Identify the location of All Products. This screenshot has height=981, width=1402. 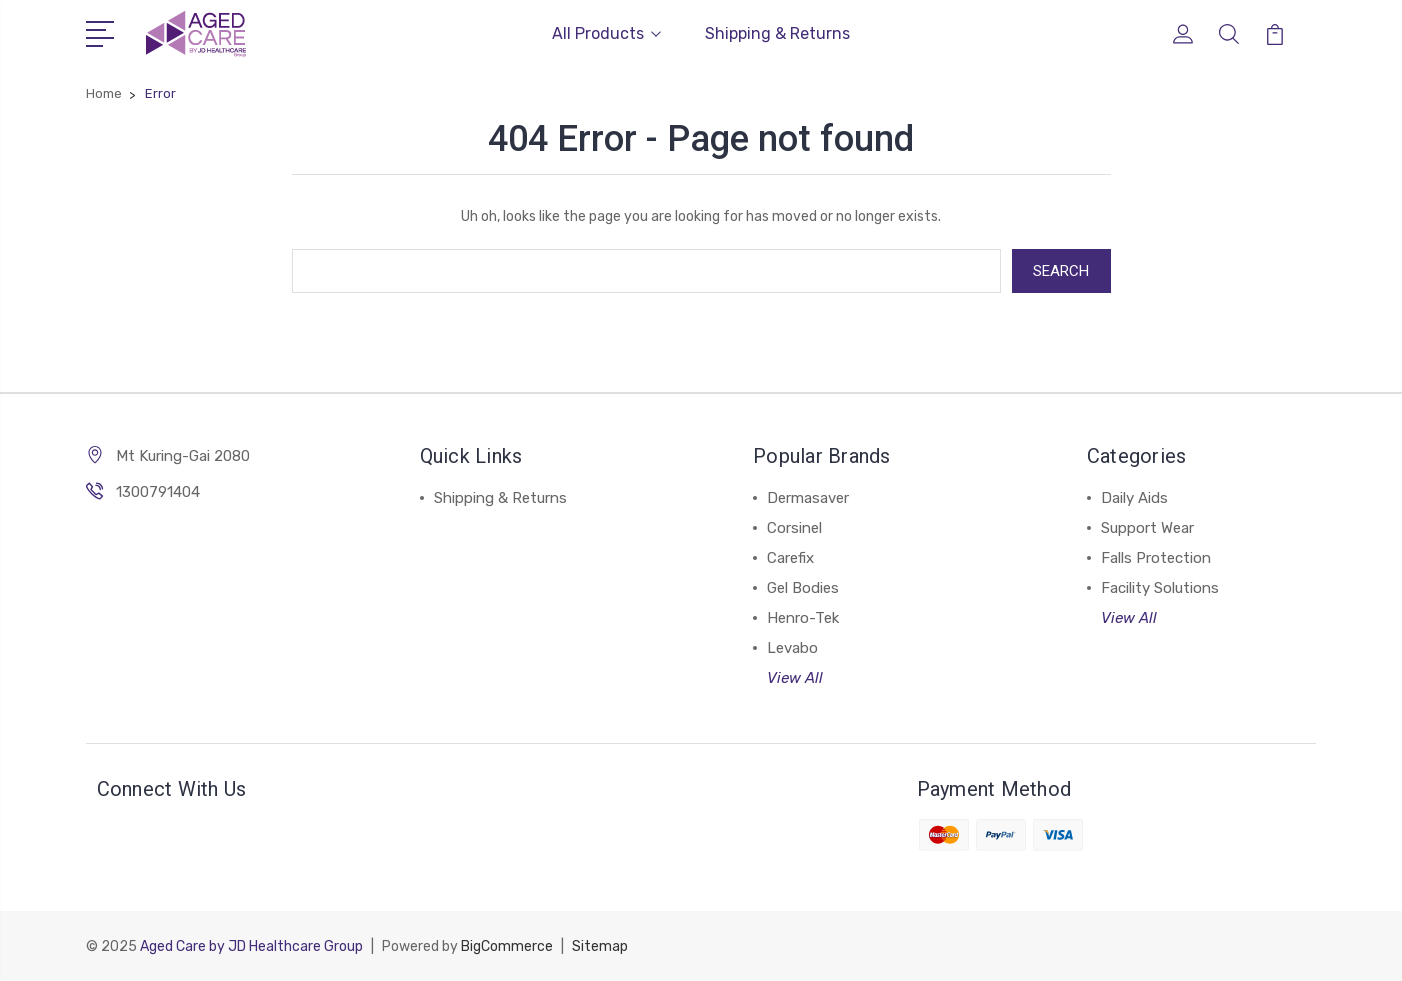
(606, 33).